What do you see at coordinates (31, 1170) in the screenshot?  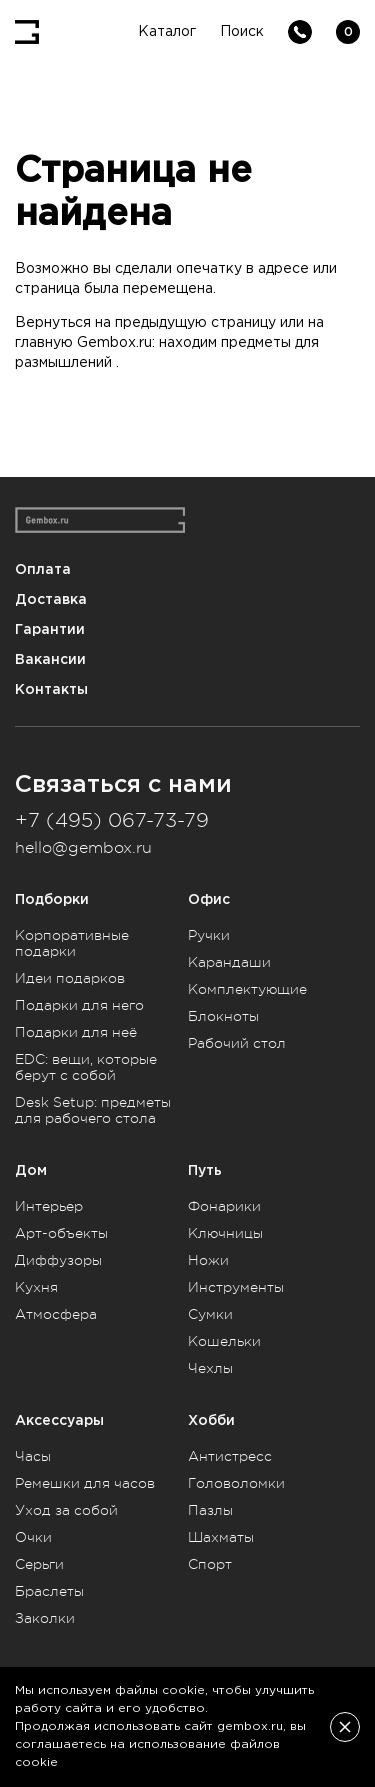 I see `Дом` at bounding box center [31, 1170].